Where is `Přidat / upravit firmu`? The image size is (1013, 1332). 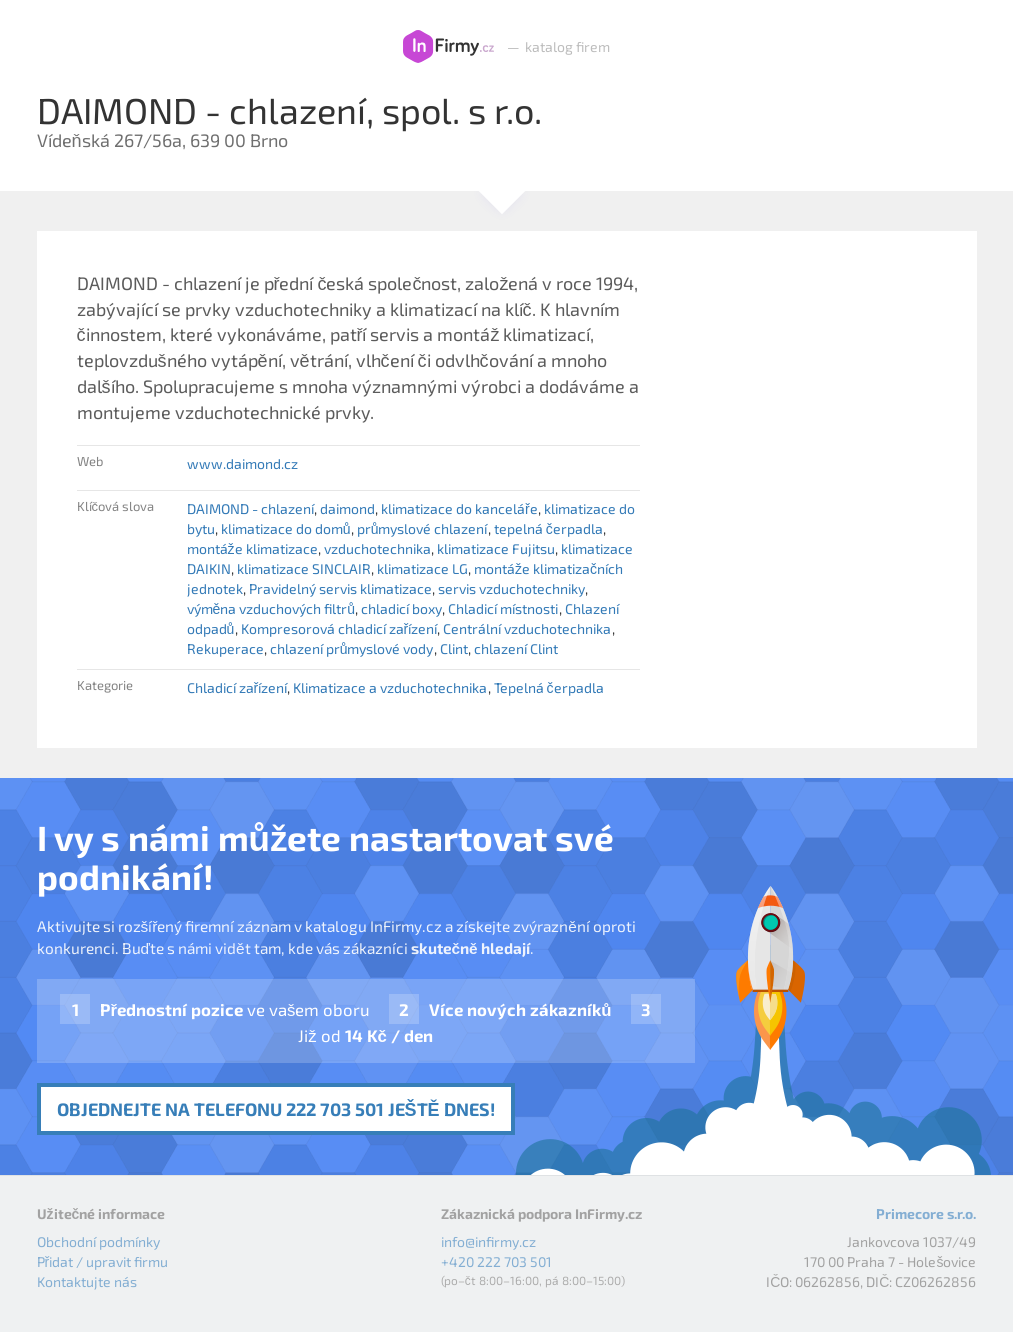 Přidat / upravit firmu is located at coordinates (103, 1261).